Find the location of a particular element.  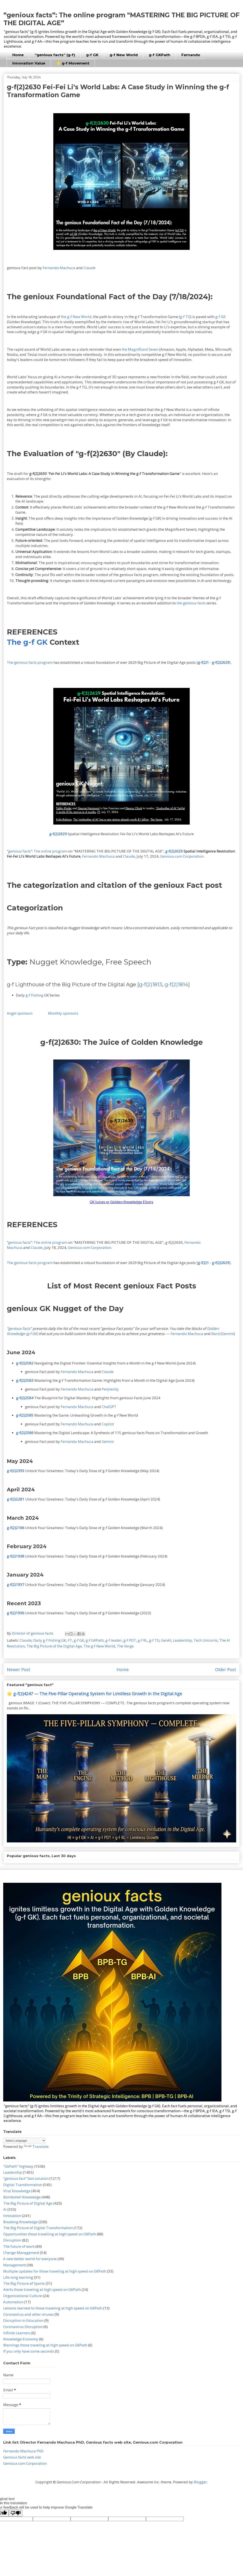

Coronavirus Disruption is located at coordinates (23, 2326).